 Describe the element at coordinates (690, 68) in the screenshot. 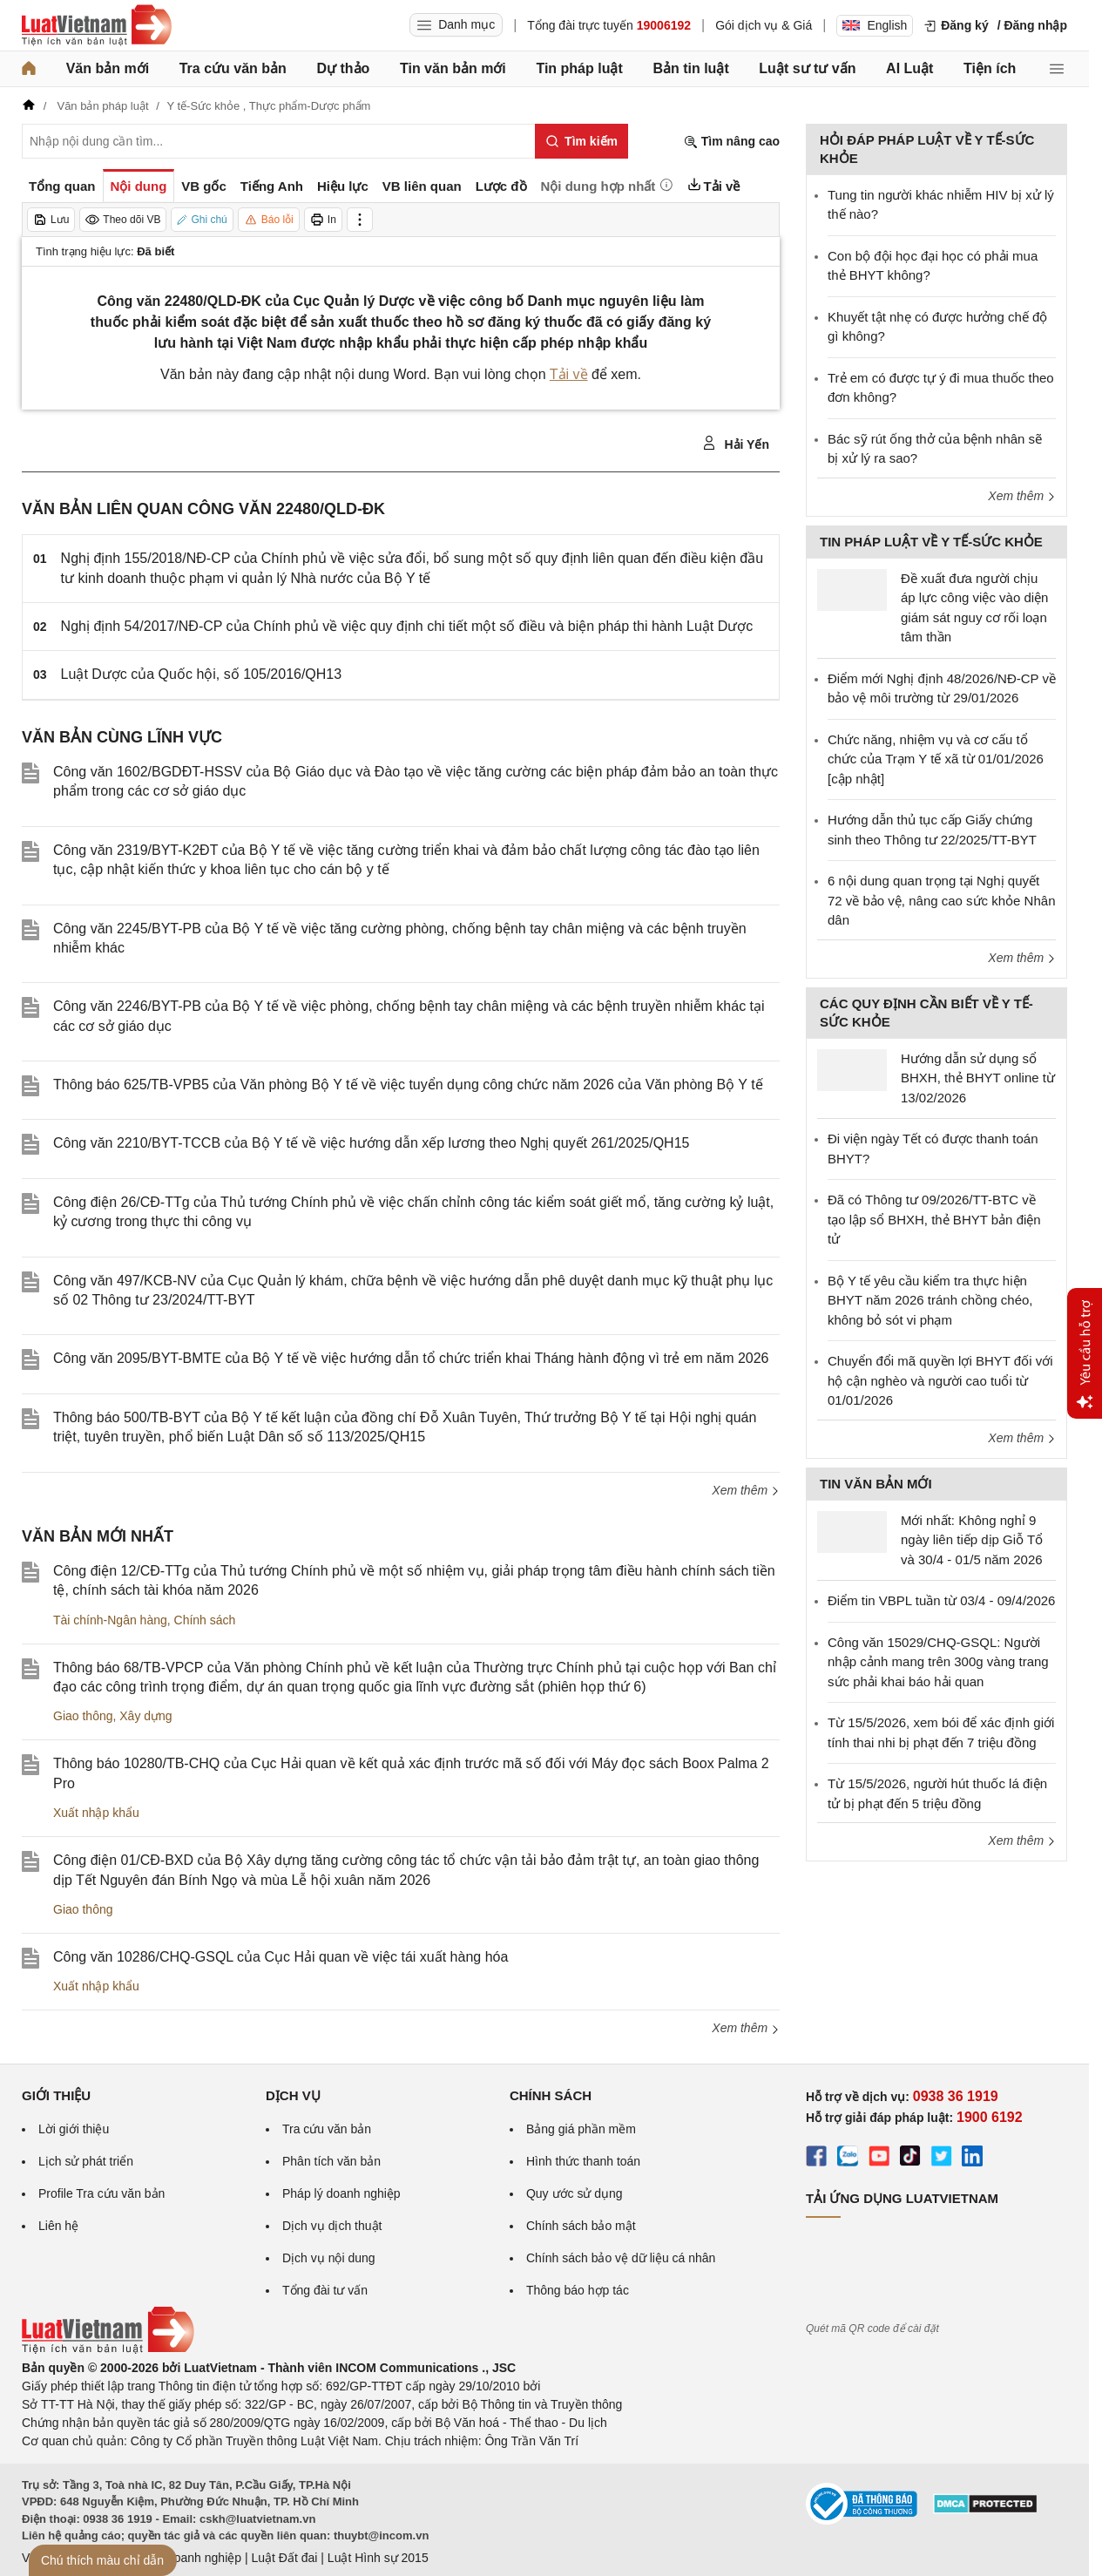

I see `Bản tin luật` at that location.